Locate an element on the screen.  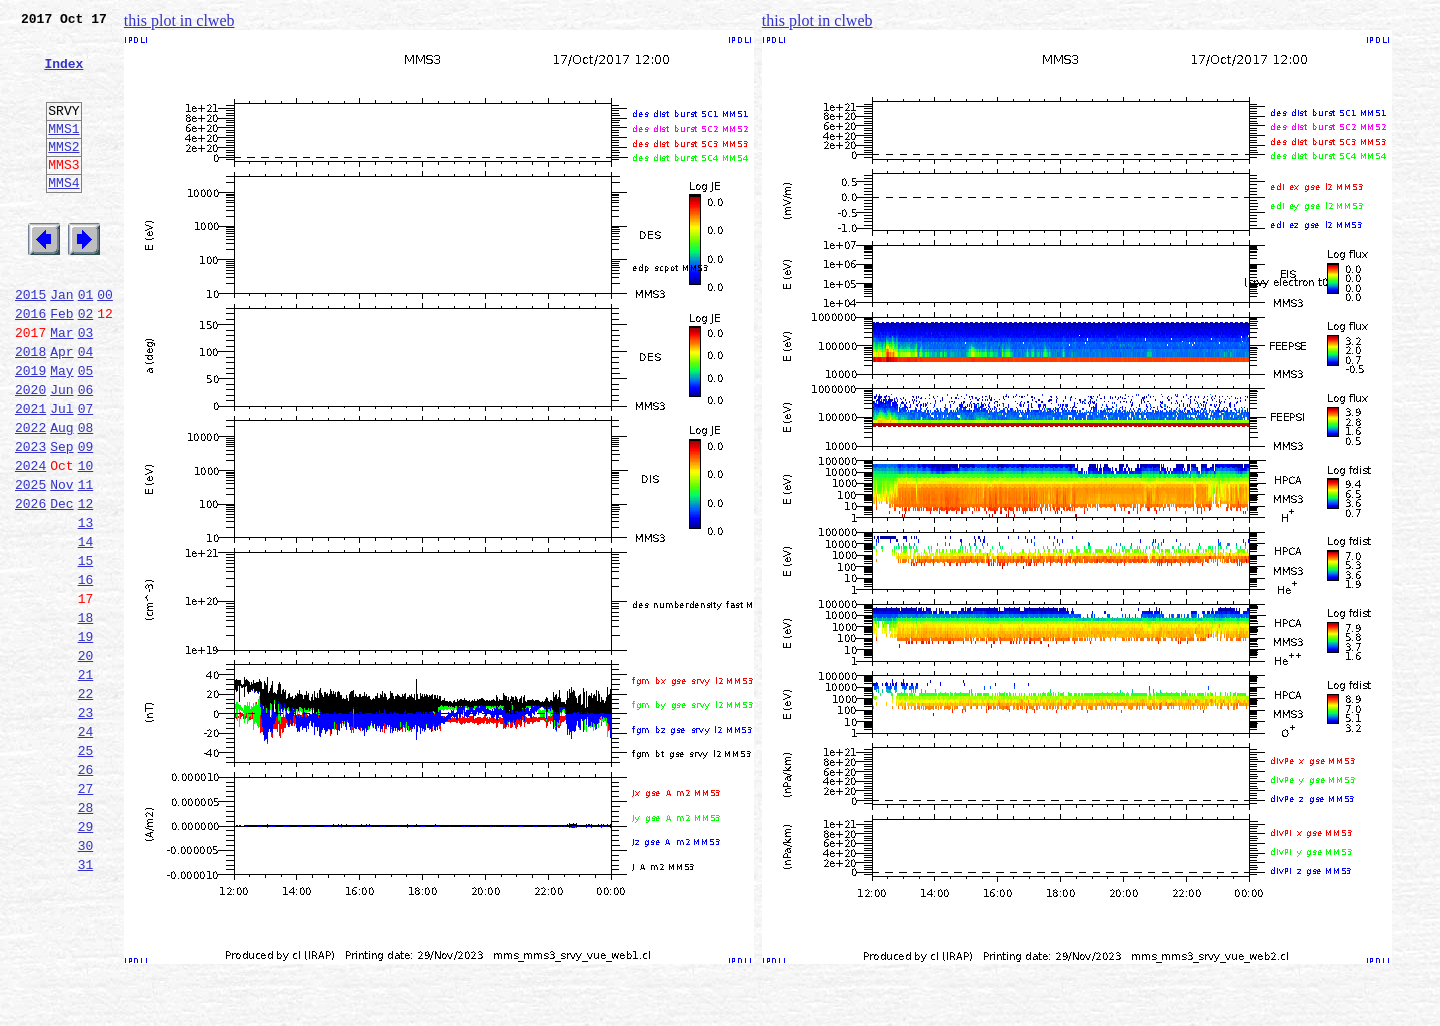
Aug is located at coordinates (61, 496).